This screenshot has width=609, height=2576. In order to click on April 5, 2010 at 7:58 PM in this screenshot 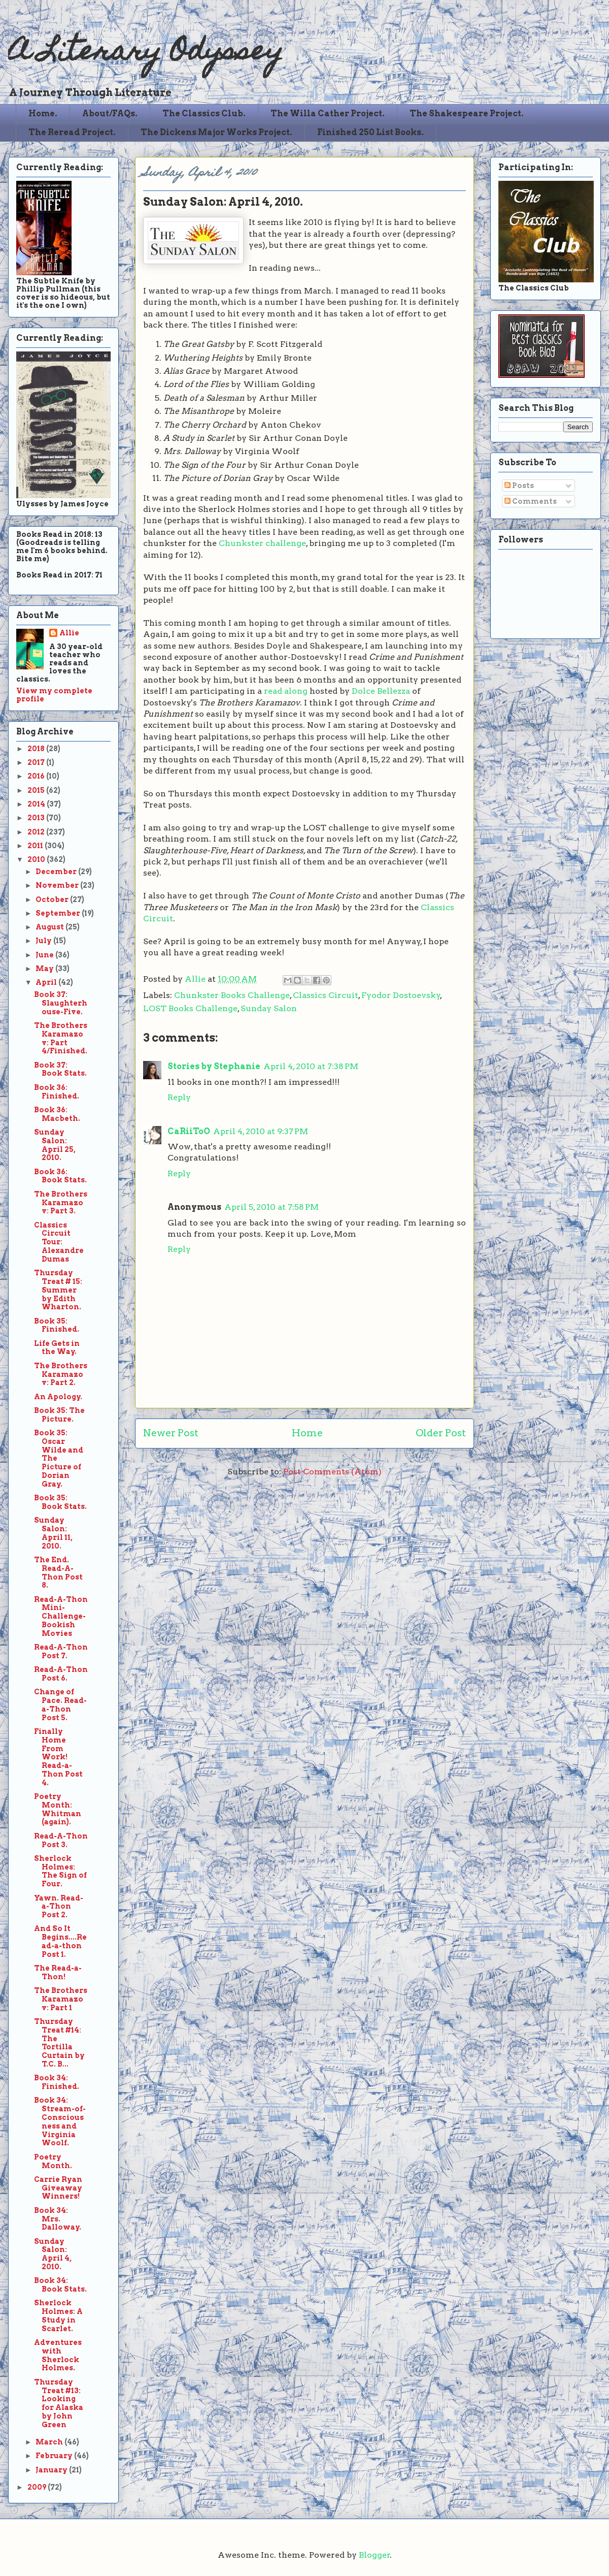, I will do `click(271, 1207)`.